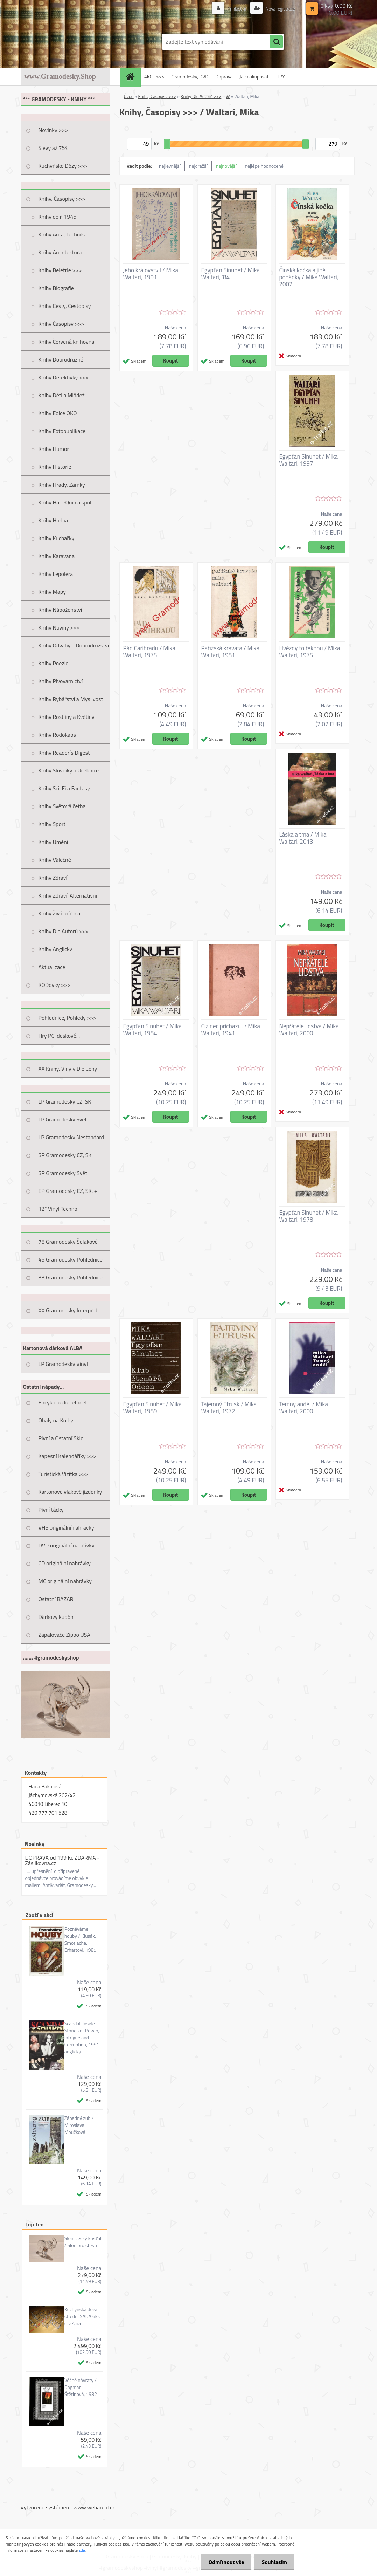 The height and width of the screenshot is (2576, 377). Describe the element at coordinates (151, 274) in the screenshot. I see `Jeho královstvíl / Mika Waltari, 1991` at that location.